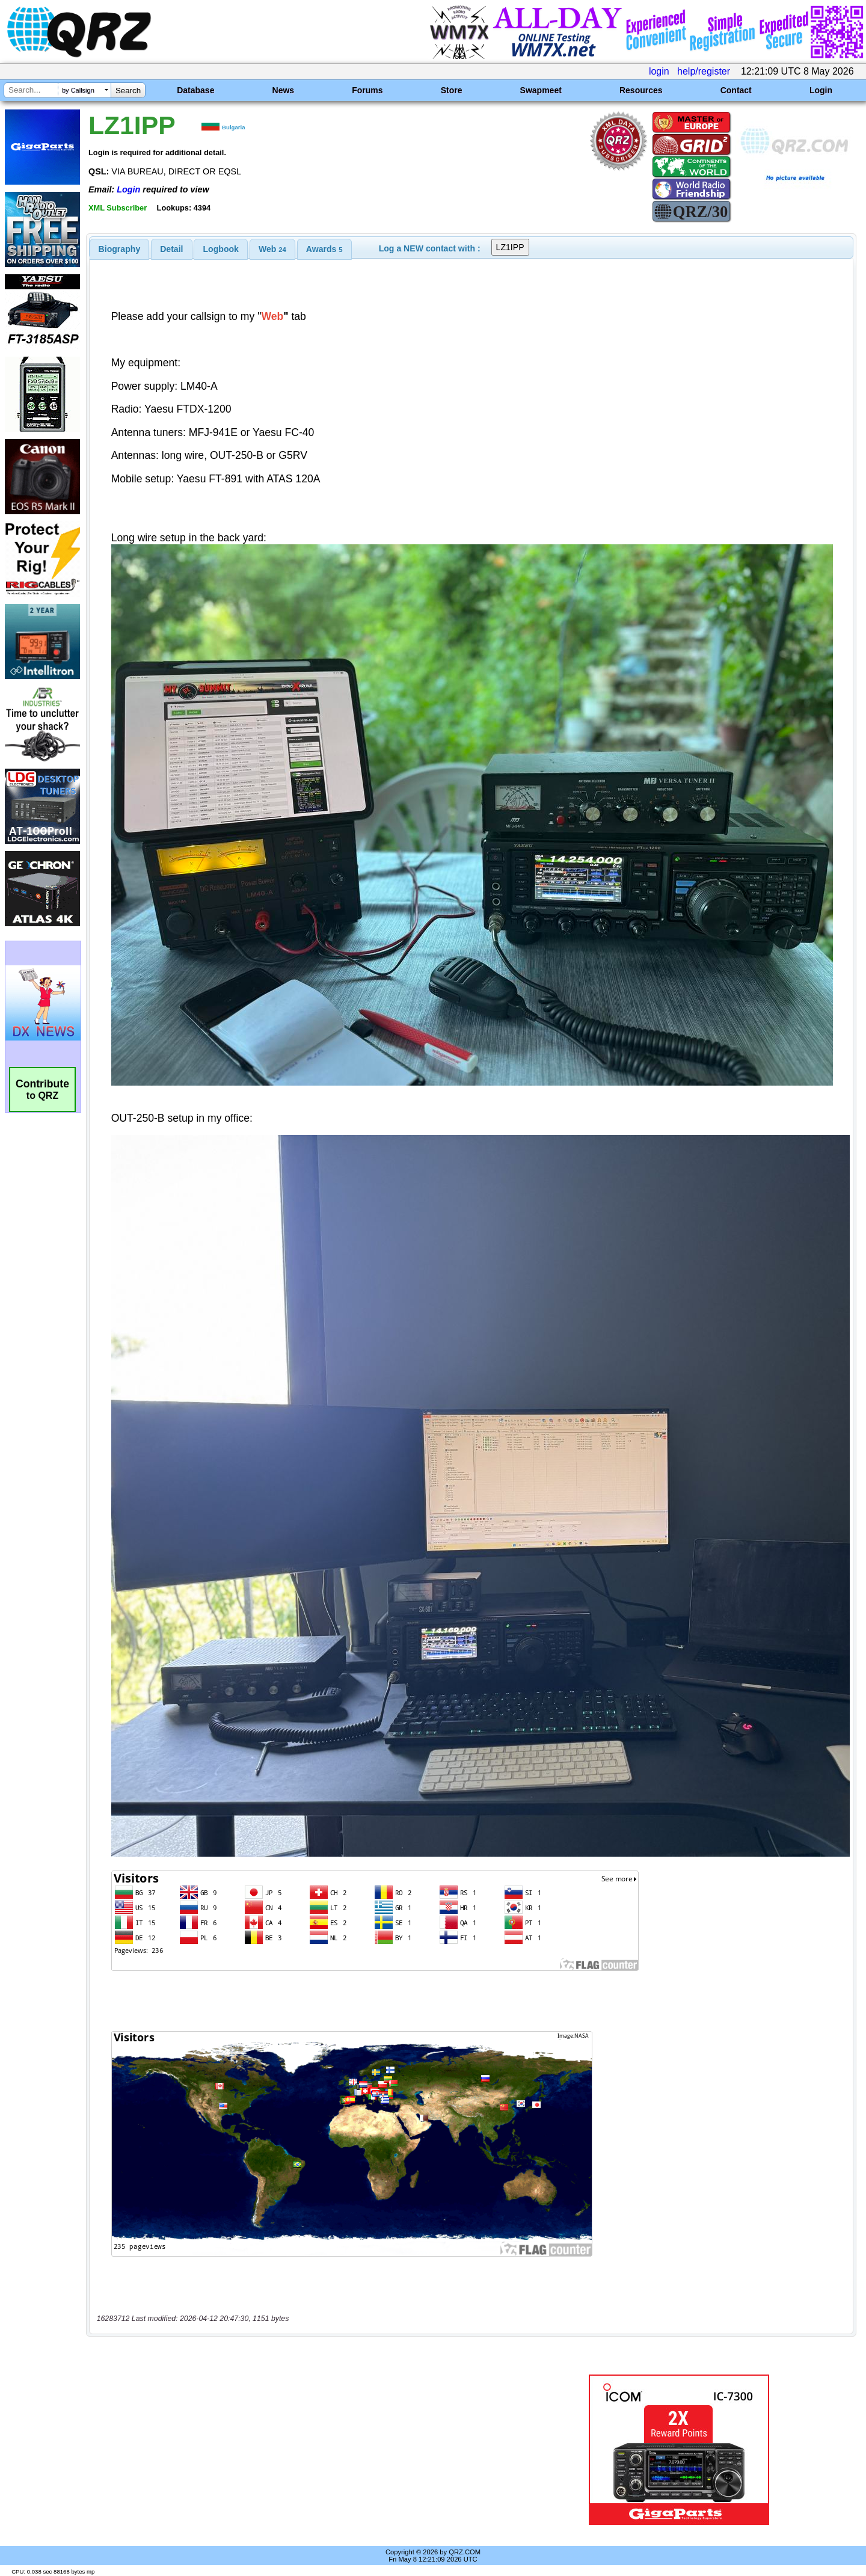  I want to click on Awards [presentation], so click(324, 249).